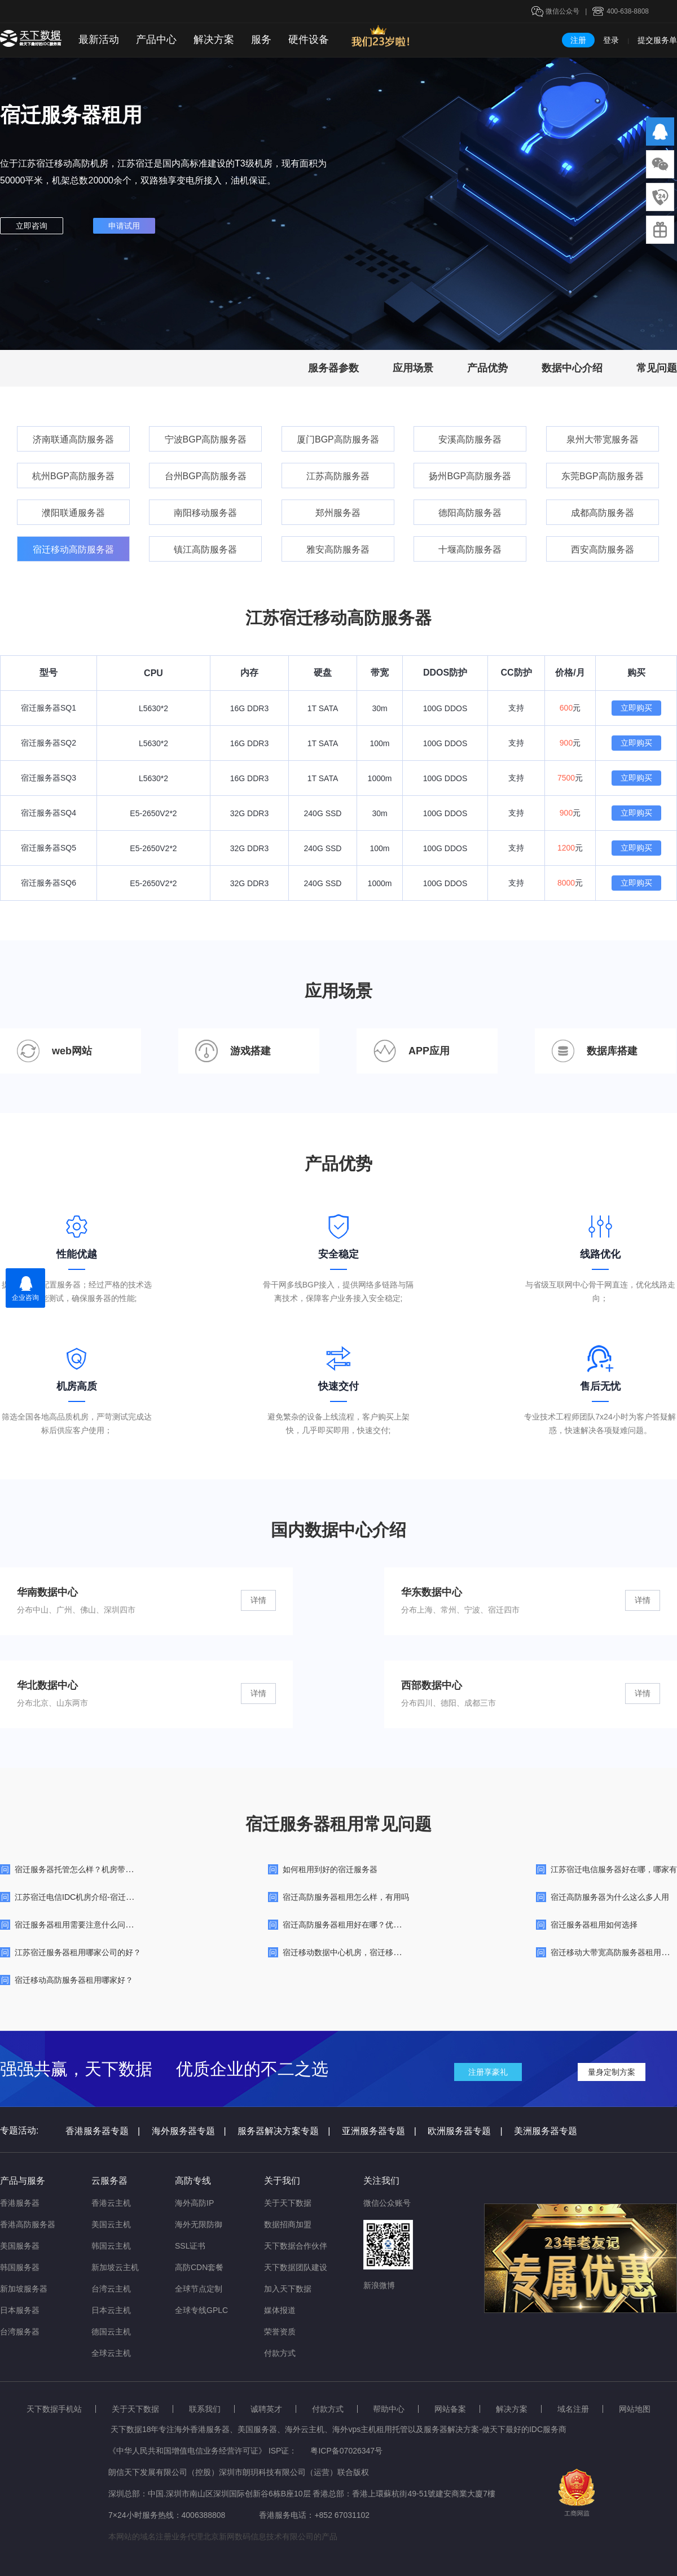  I want to click on 亚洲服务器专题, so click(379, 2131).